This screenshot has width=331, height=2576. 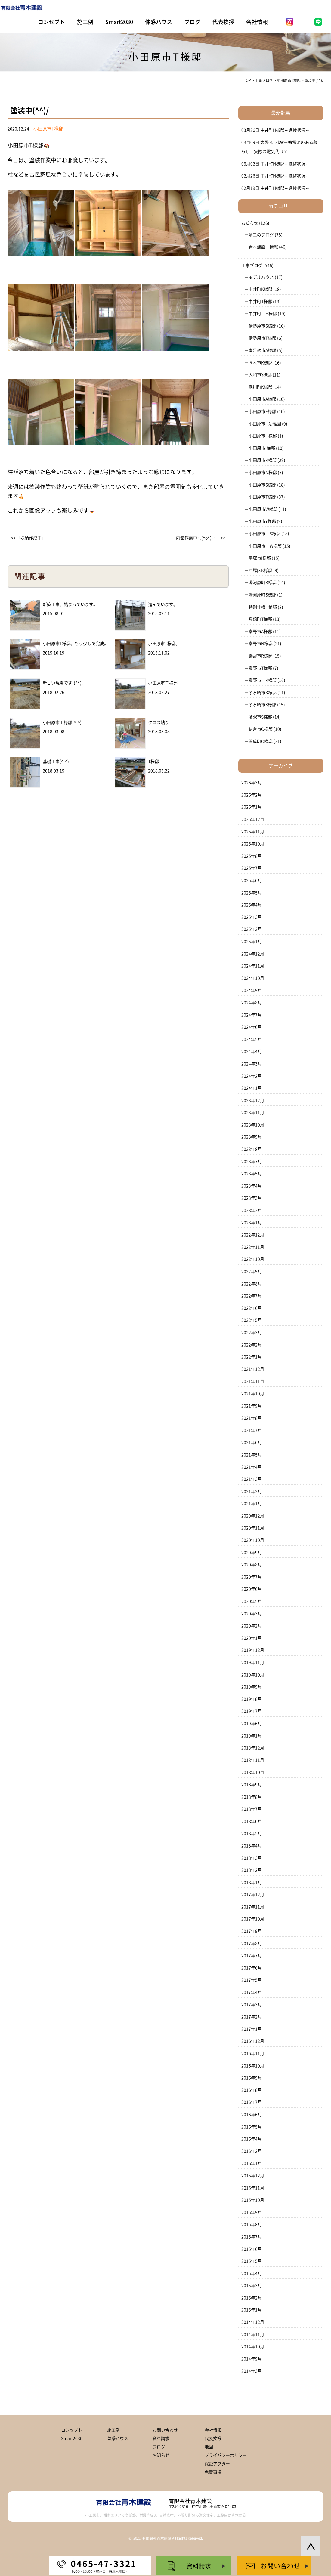 I want to click on 中井町K様邸, so click(x=260, y=289).